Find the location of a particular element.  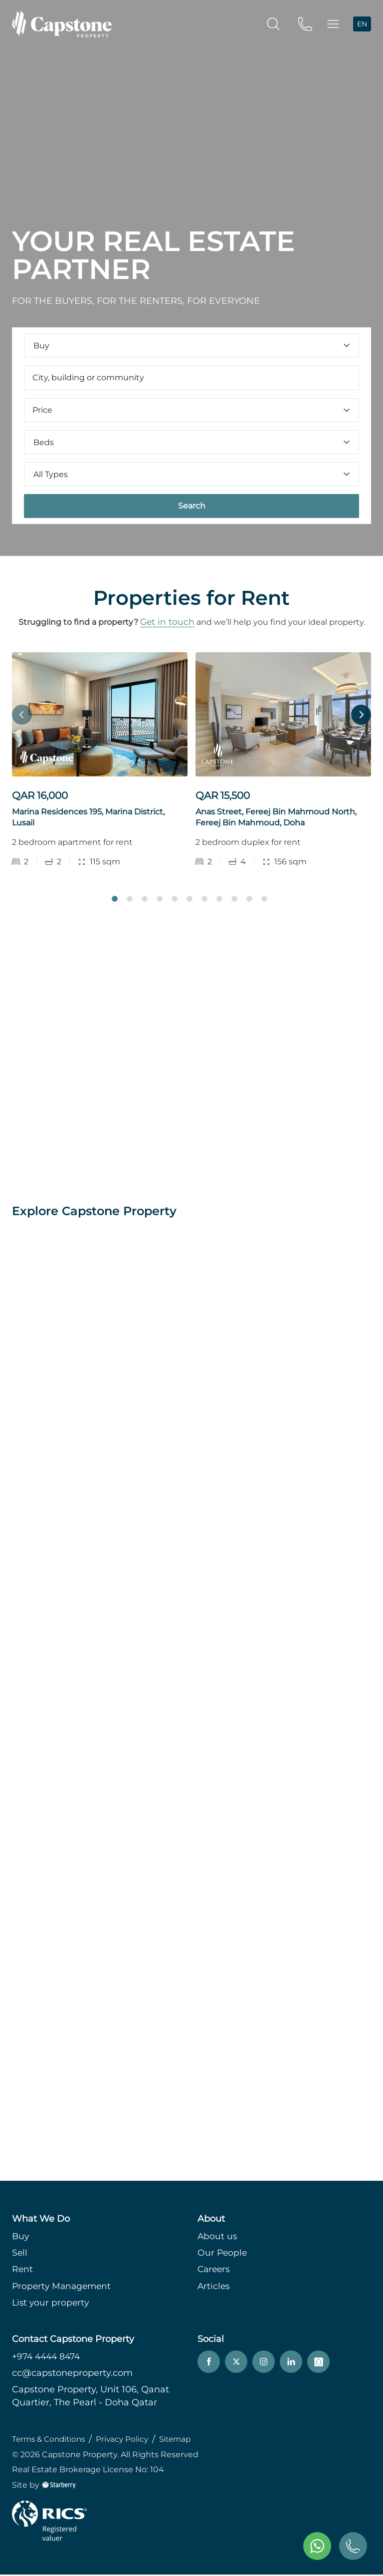

[snapchat] is located at coordinates (318, 2363).